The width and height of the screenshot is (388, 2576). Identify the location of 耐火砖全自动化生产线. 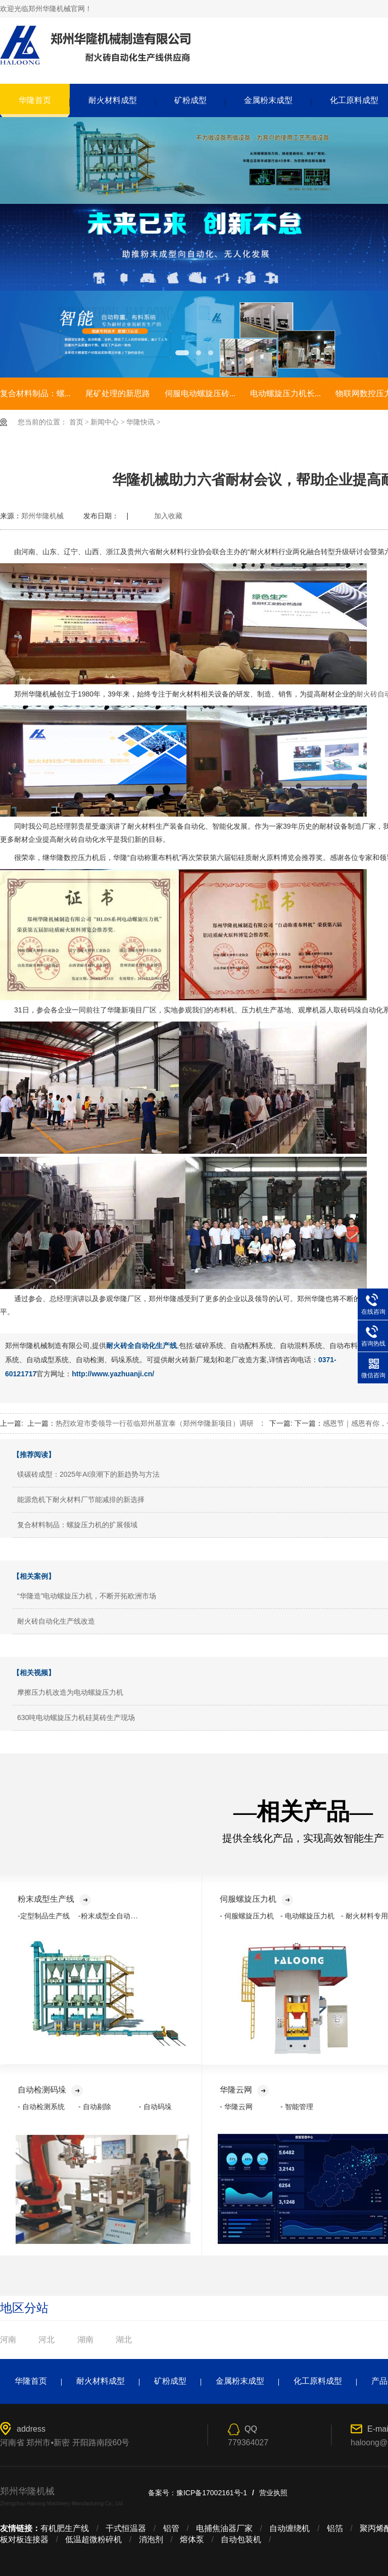
(141, 1345).